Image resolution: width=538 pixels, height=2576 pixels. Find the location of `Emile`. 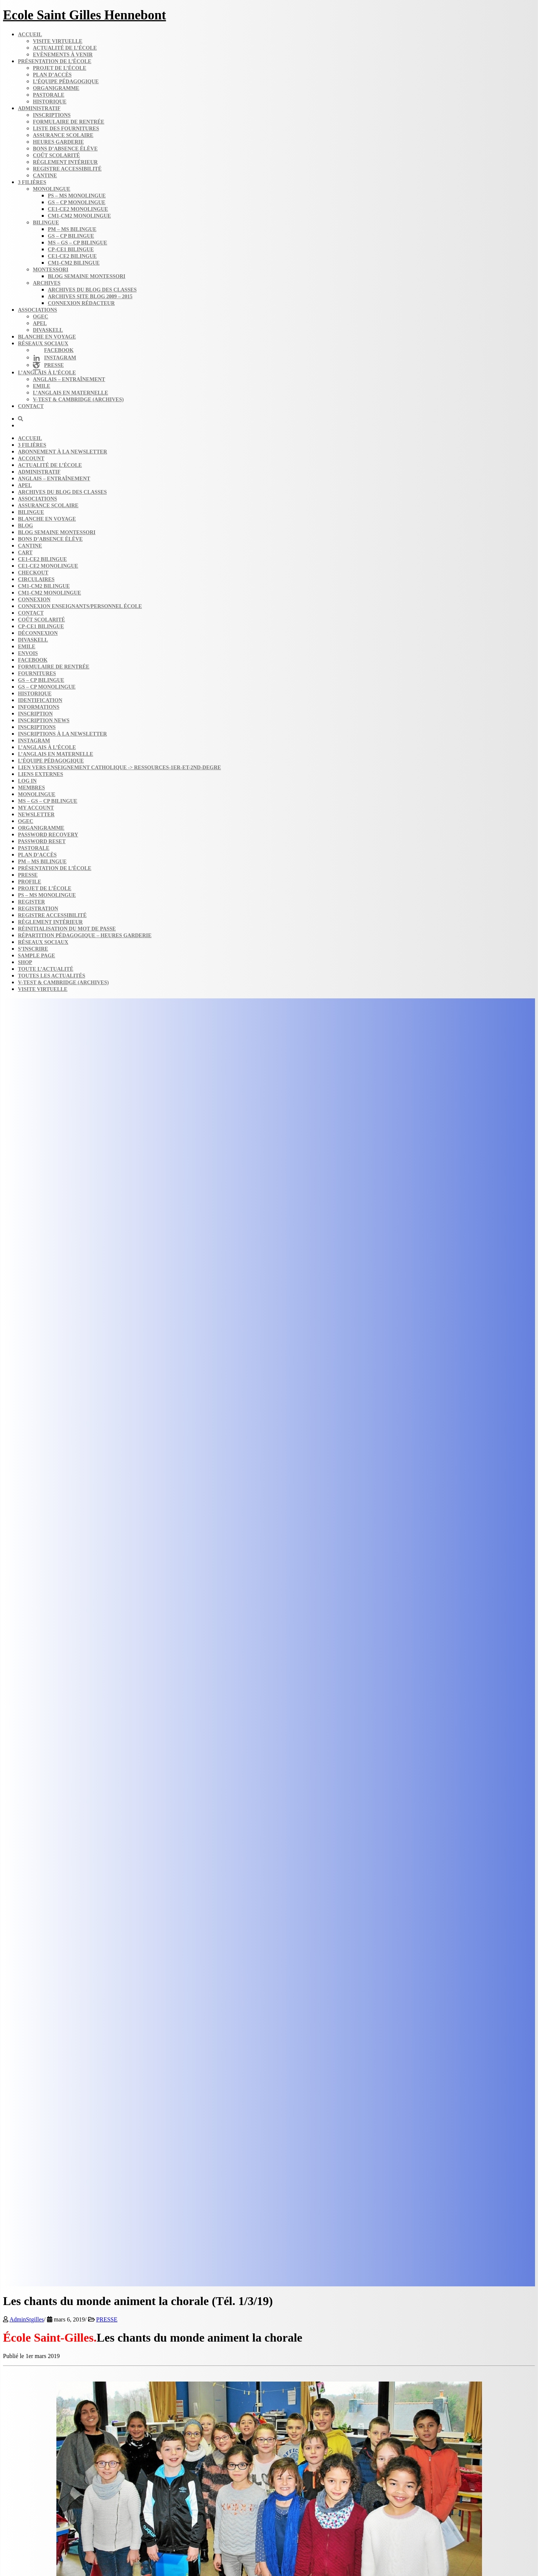

Emile is located at coordinates (41, 386).